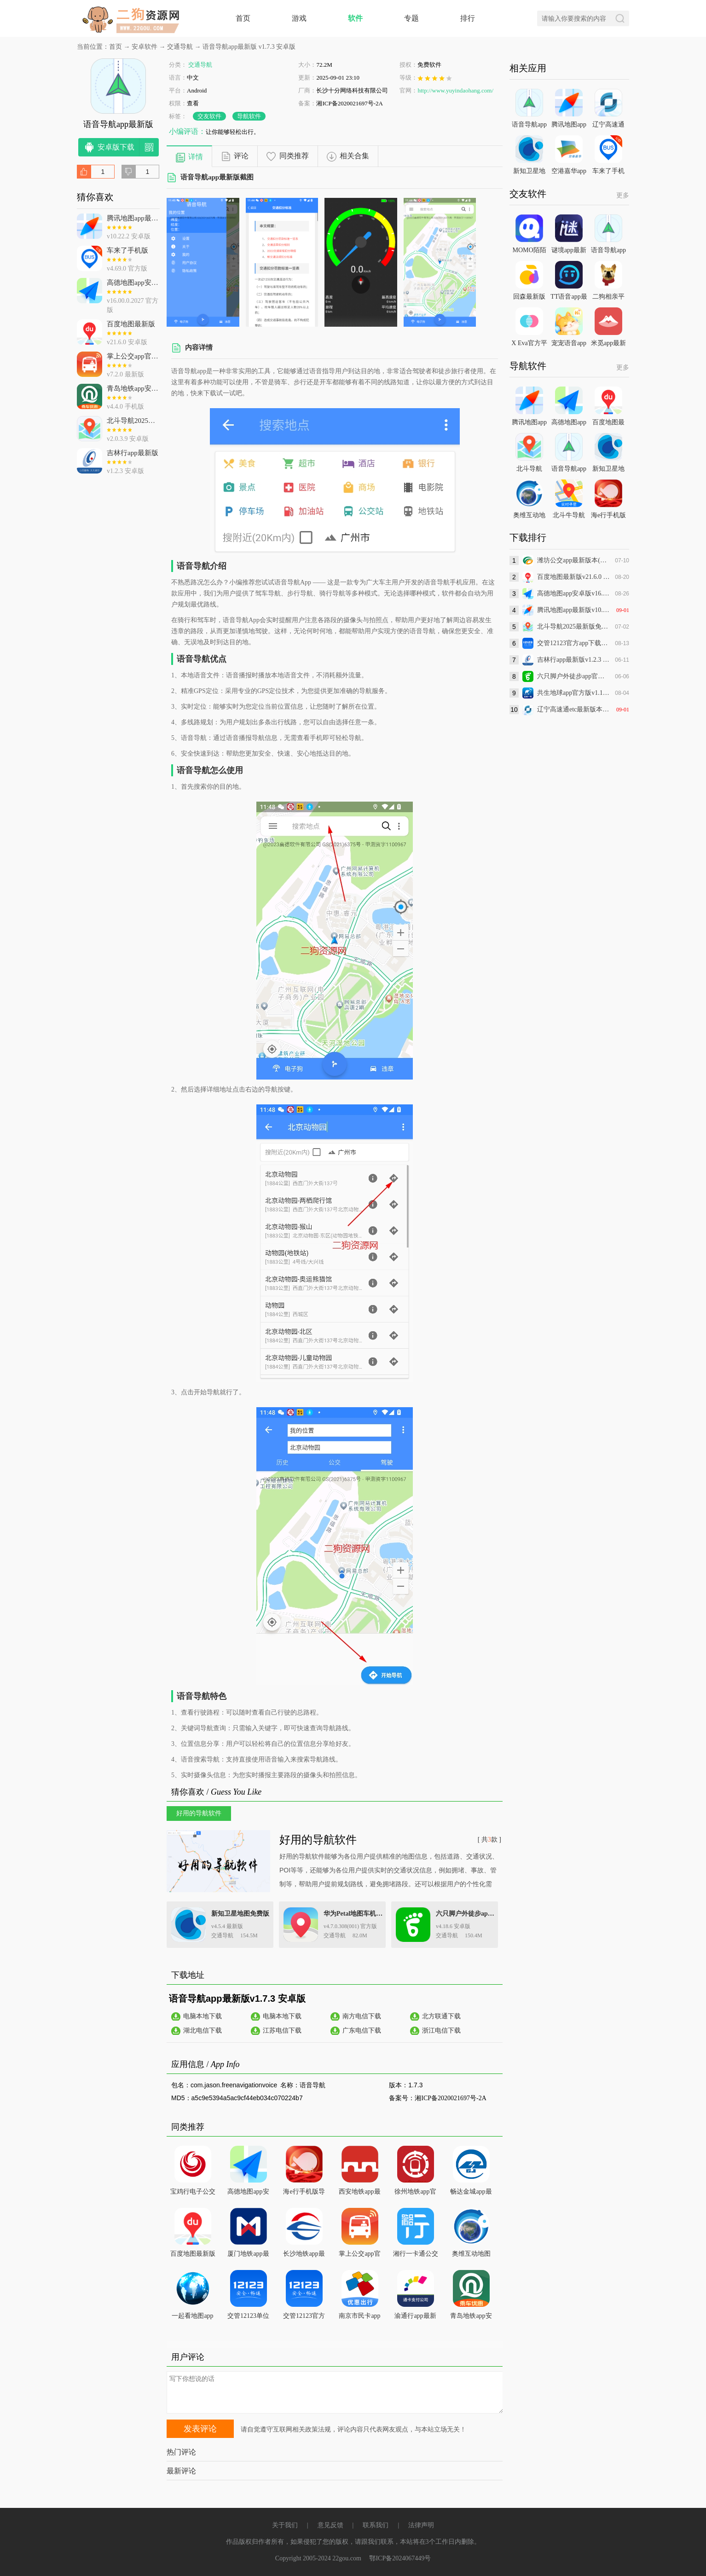 Image resolution: width=706 pixels, height=2576 pixels. Describe the element at coordinates (574, 576) in the screenshot. I see `百度地图最新版v21.6.0 安卓版` at that location.